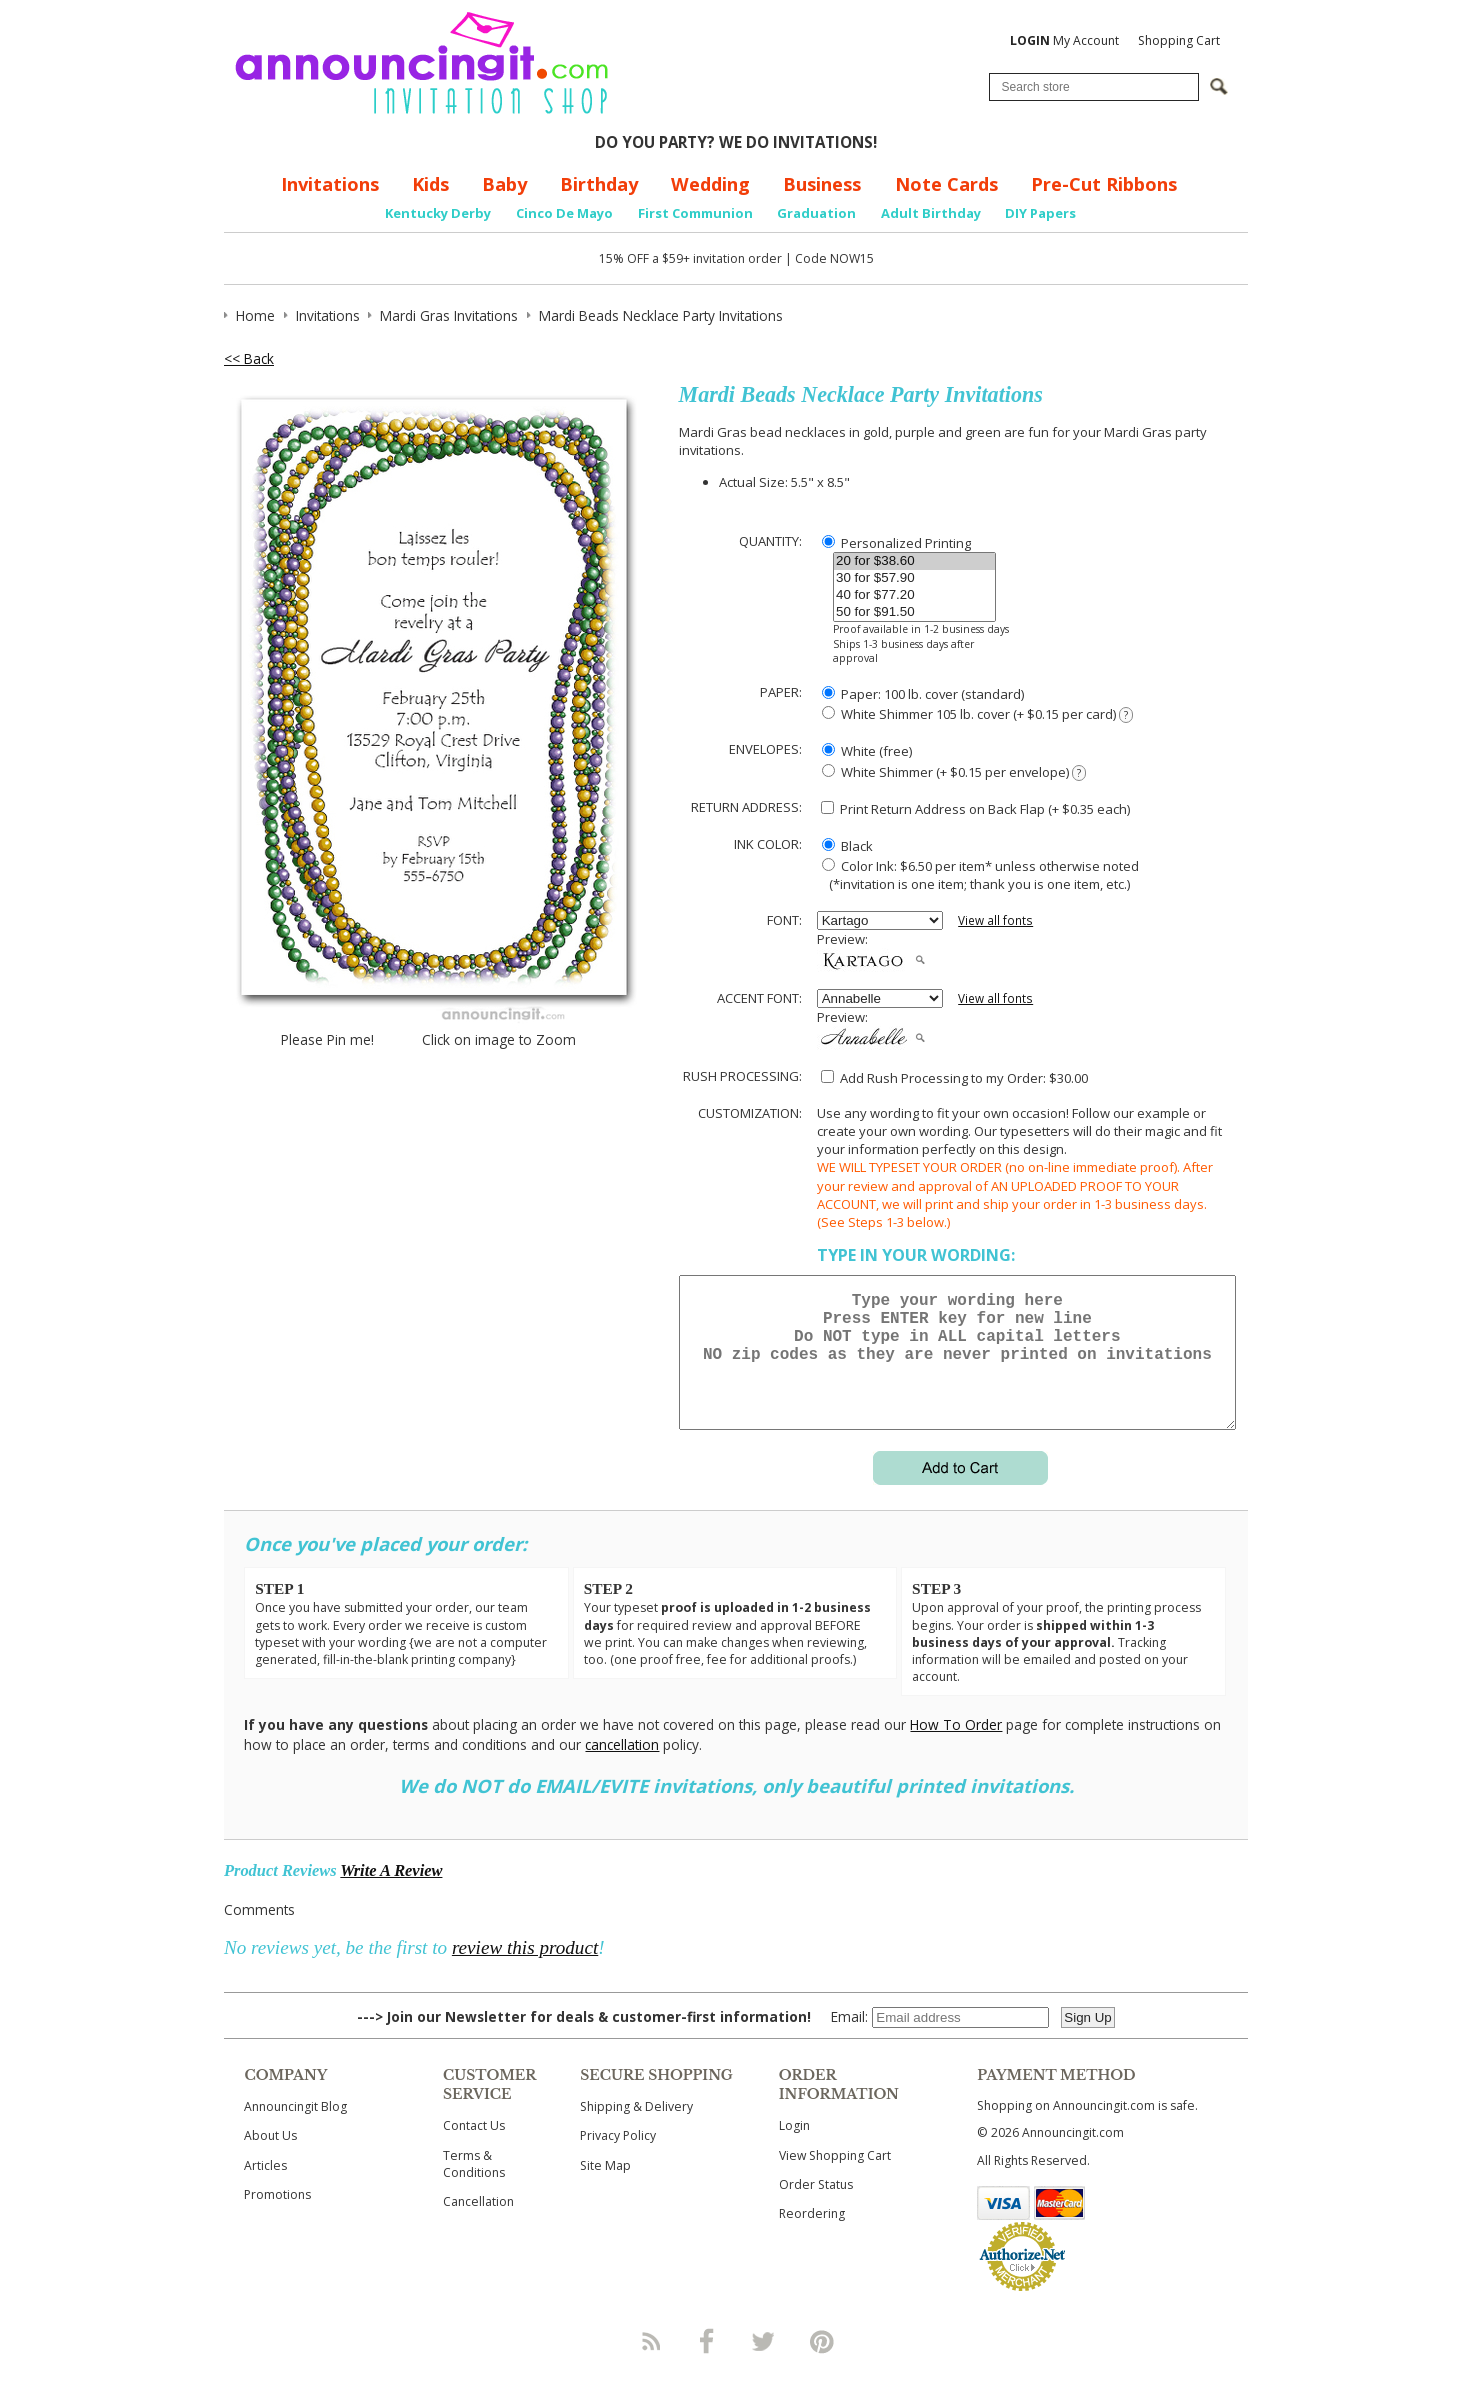 This screenshot has height=2393, width=1472. What do you see at coordinates (978, 875) in the screenshot?
I see `Color Ink: $6.50 per item* unless otherwise noted (*invitation is one item; thank you is one item, etc.)` at bounding box center [978, 875].